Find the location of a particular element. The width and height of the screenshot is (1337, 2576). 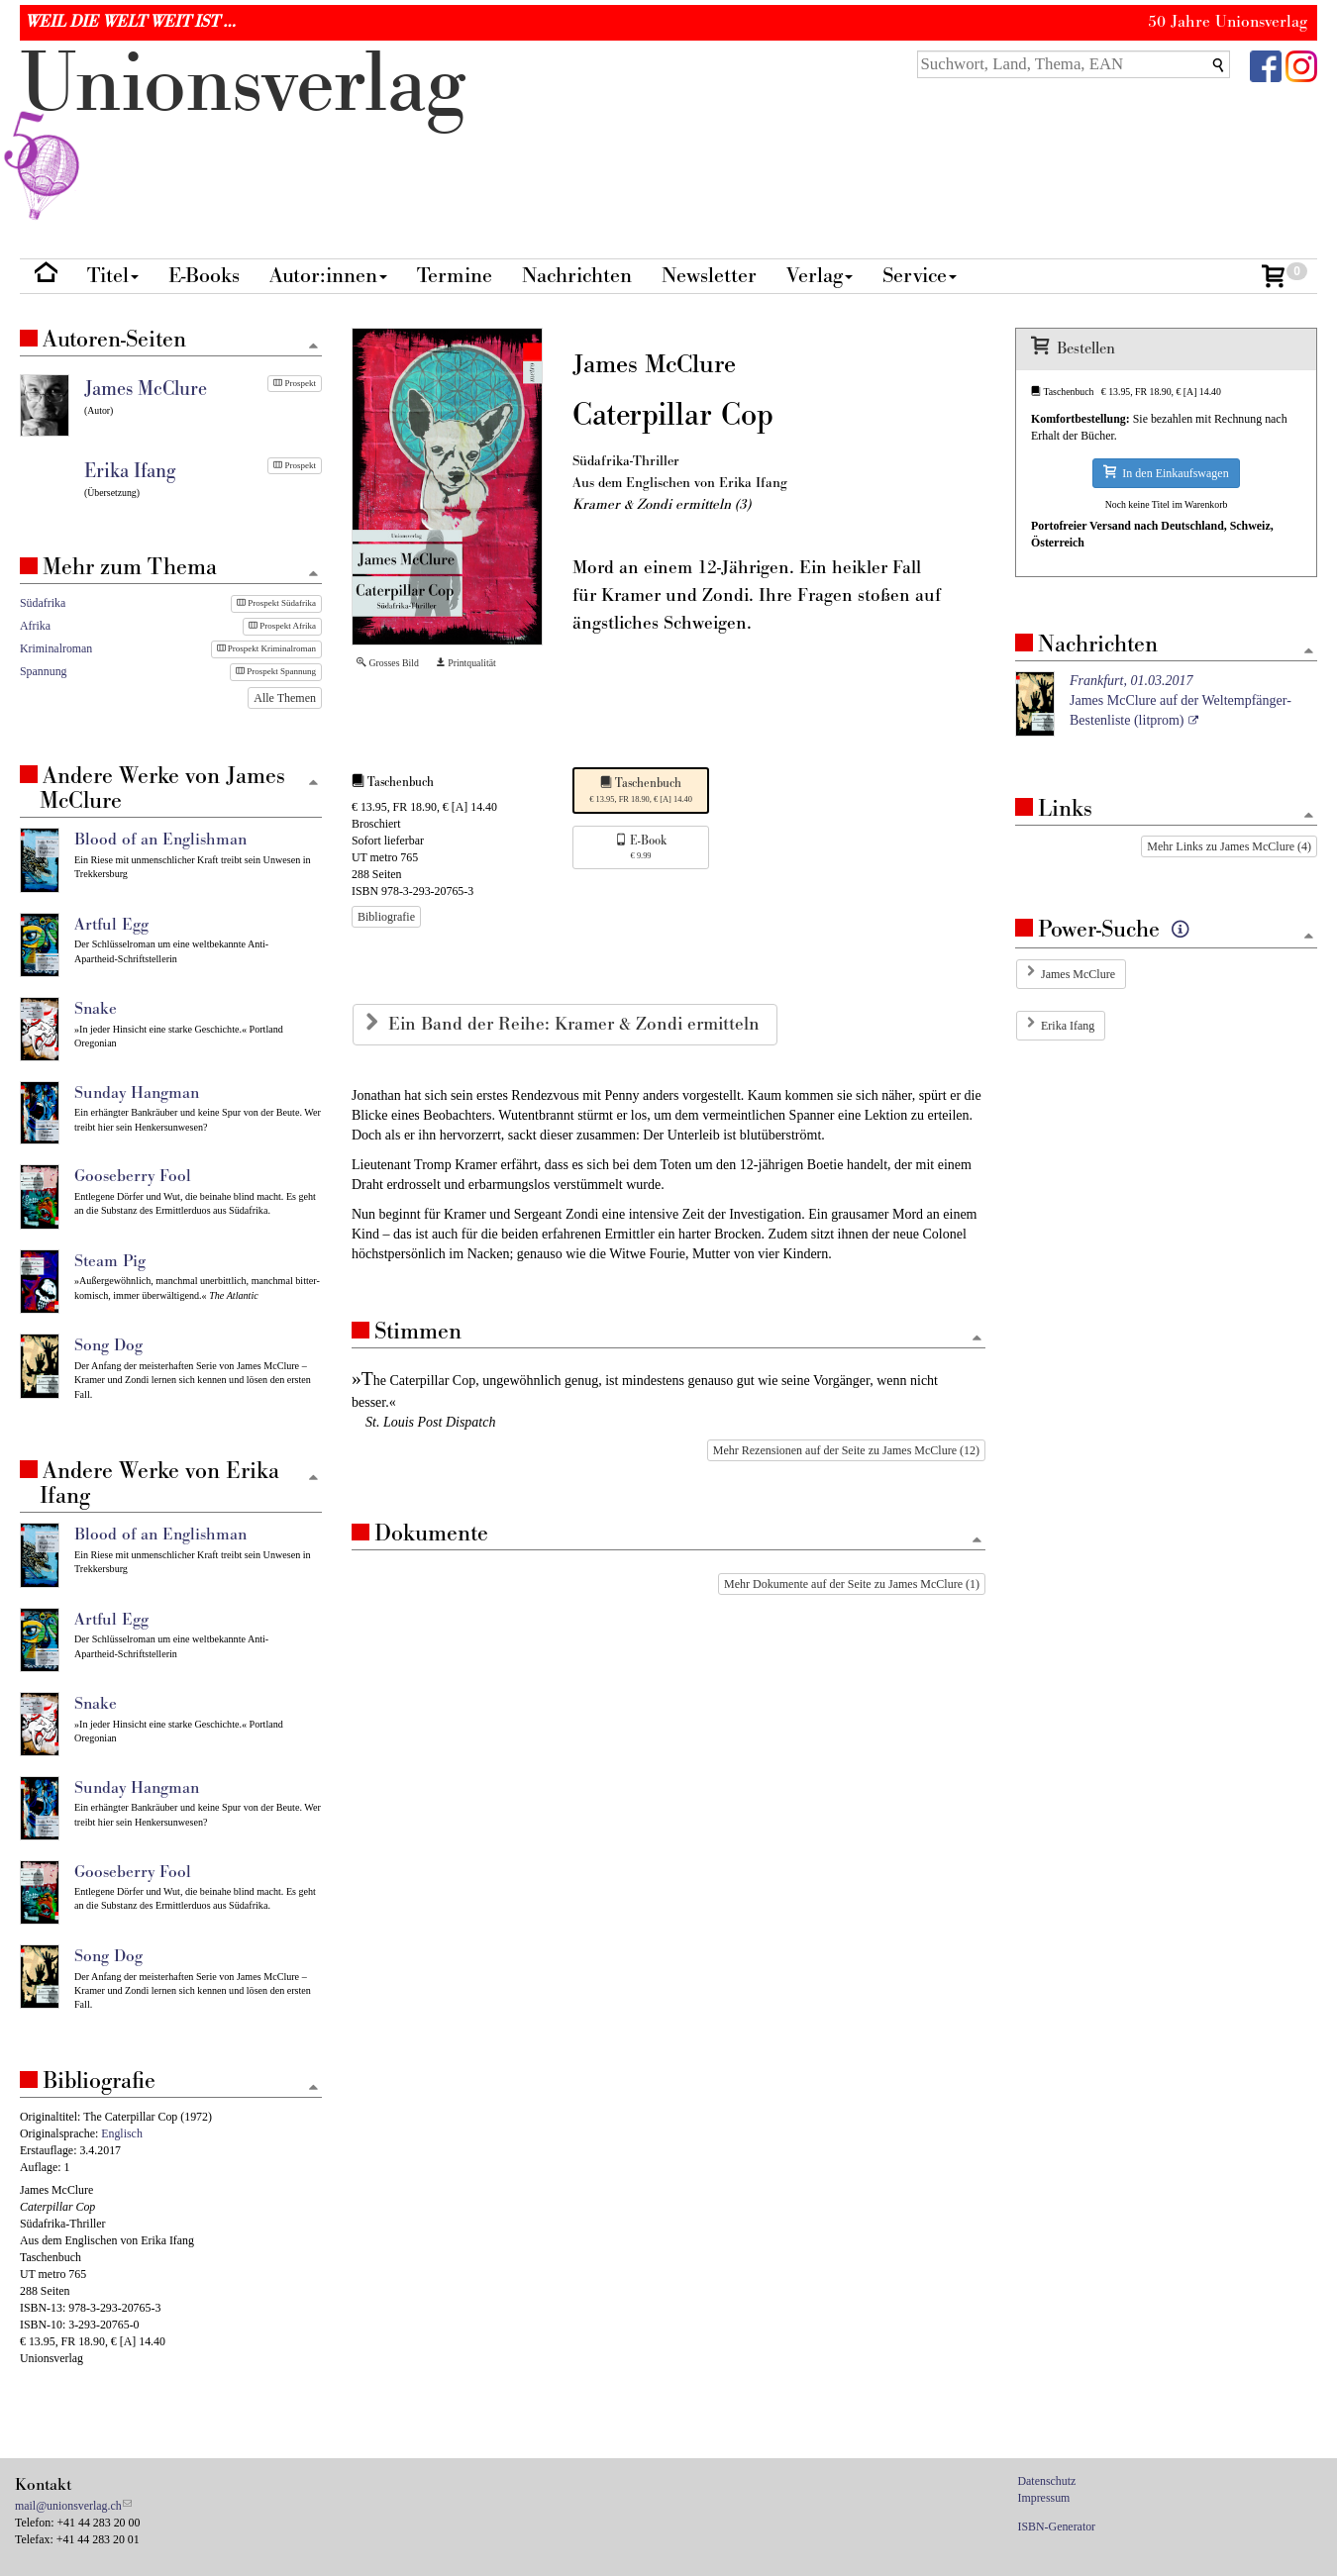

Verlag is located at coordinates (819, 275).